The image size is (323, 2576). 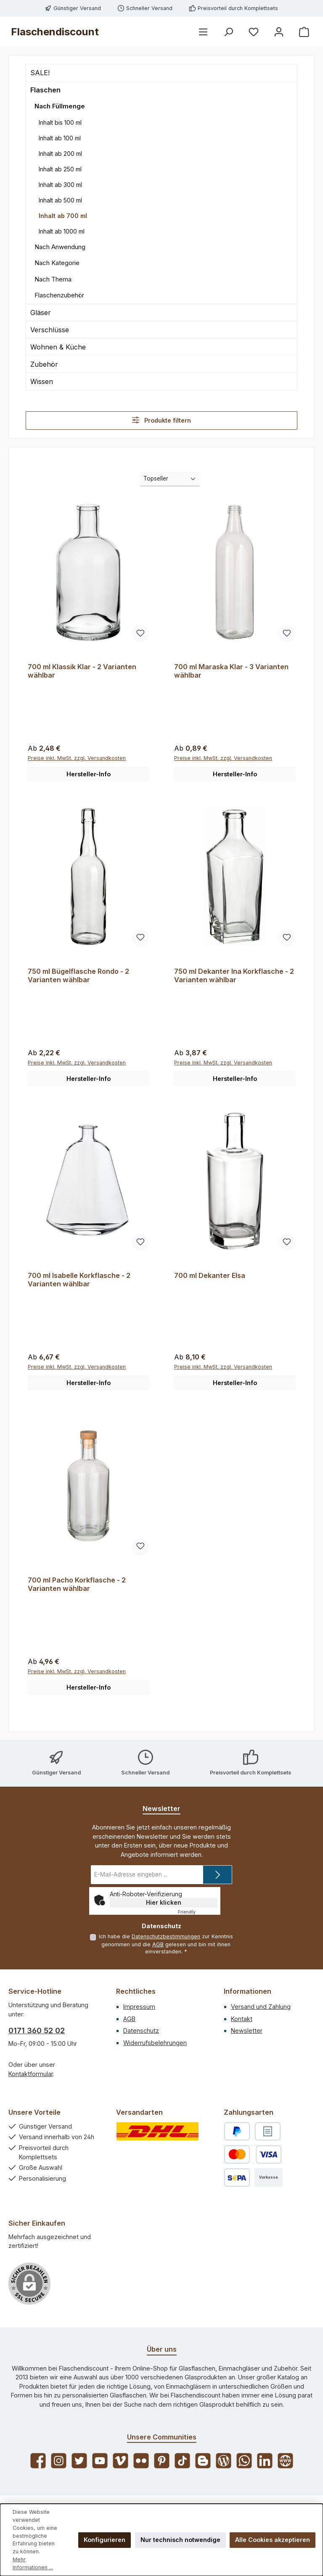 I want to click on [Lass dich auf Pinterest inspirieren], so click(x=161, y=2461).